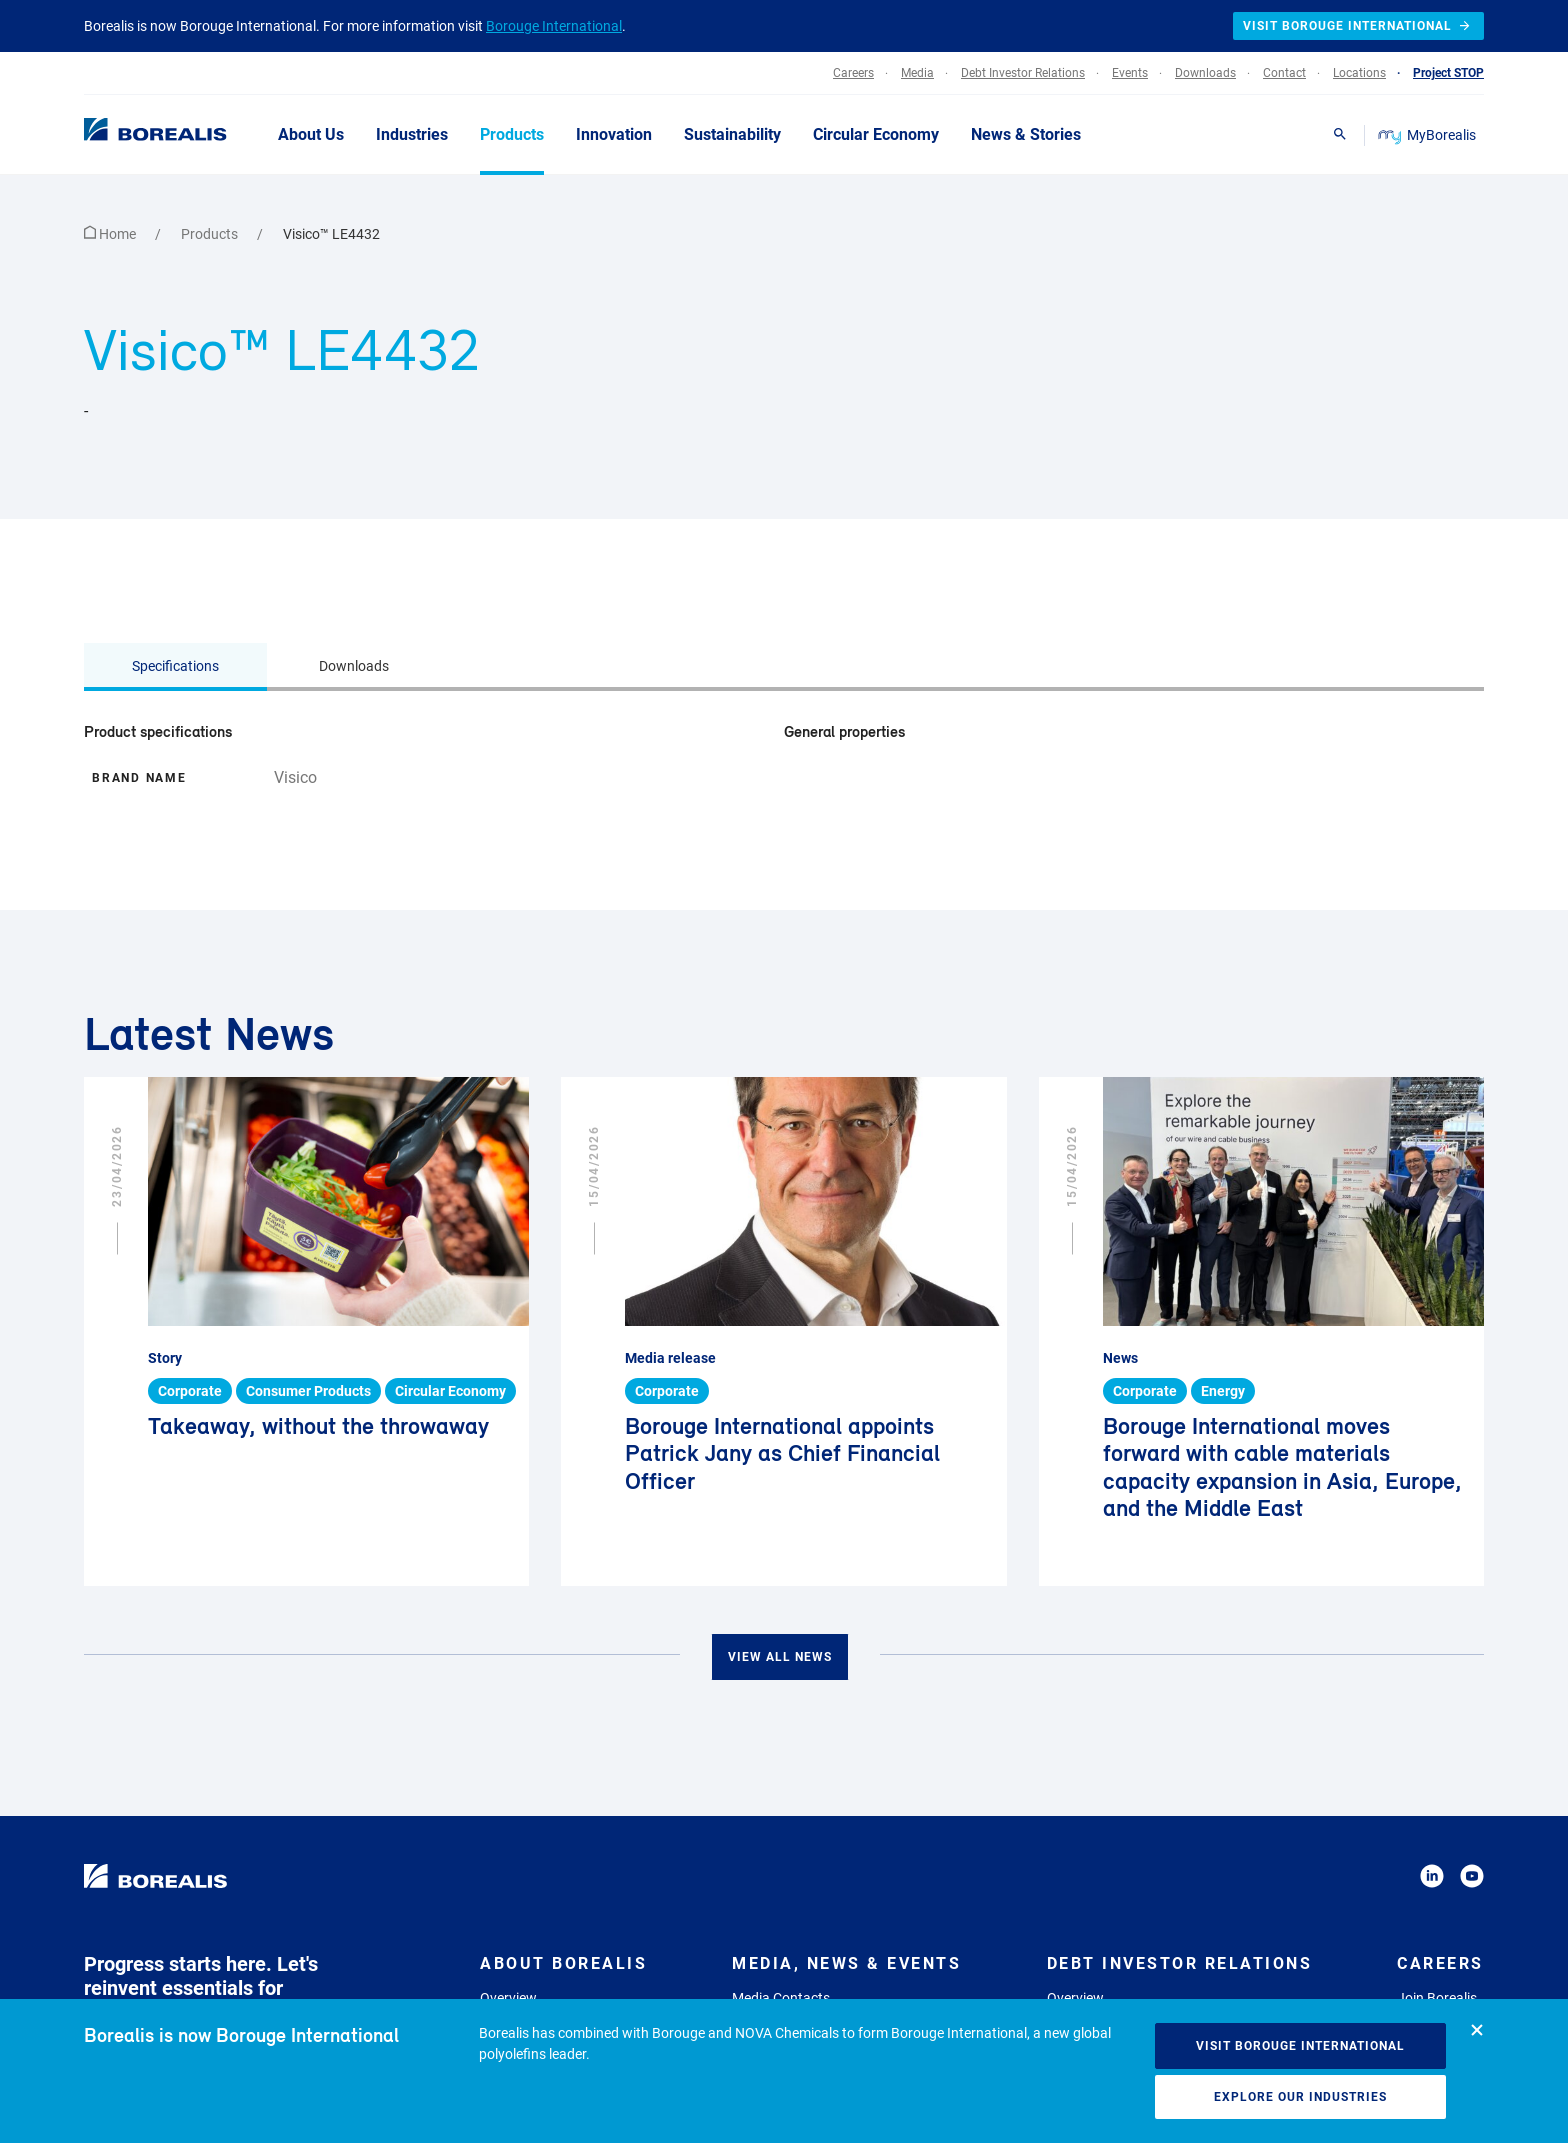 This screenshot has height=2143, width=1568. Describe the element at coordinates (554, 26) in the screenshot. I see `Borouge International` at that location.